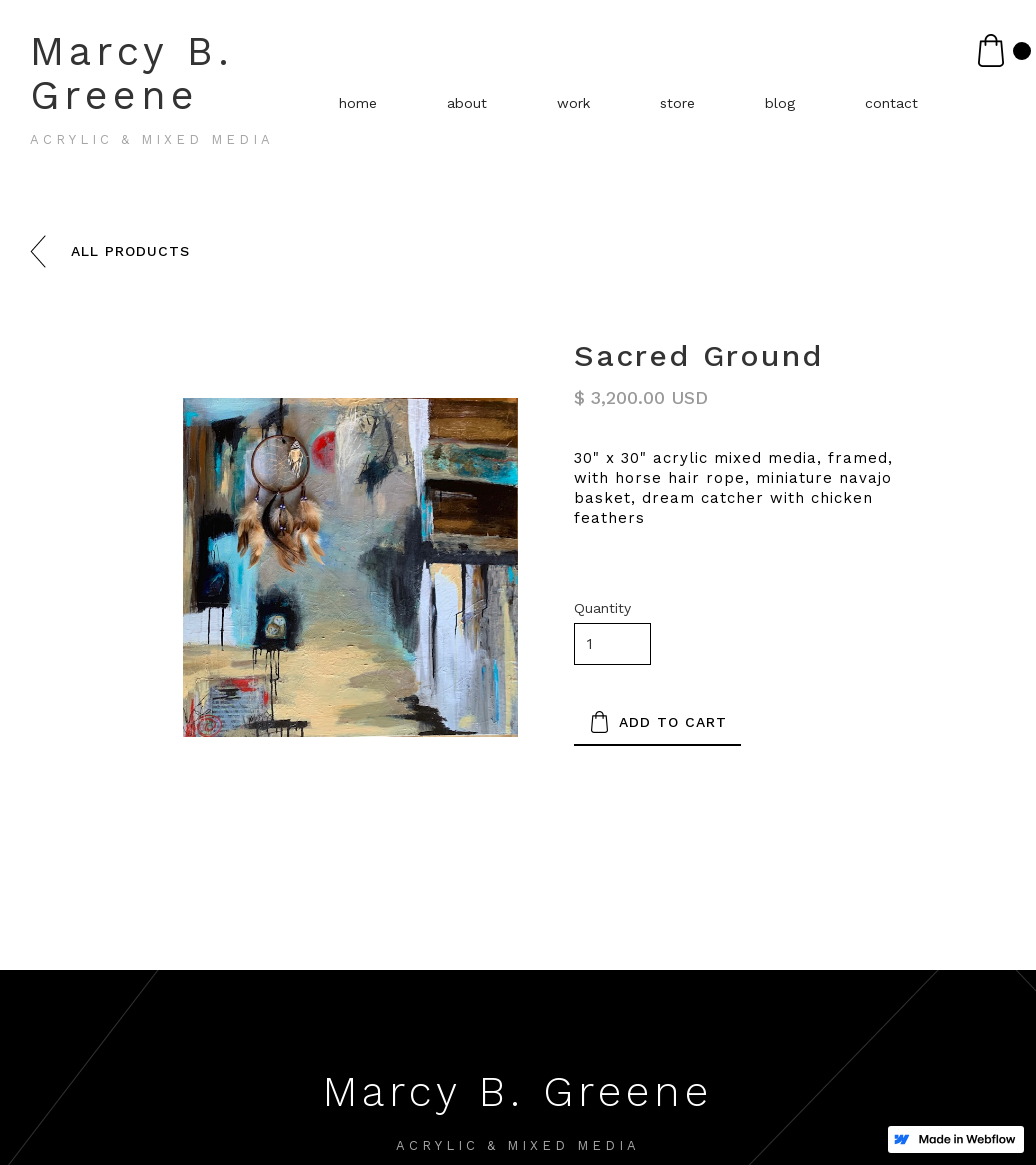  What do you see at coordinates (891, 103) in the screenshot?
I see `contact` at bounding box center [891, 103].